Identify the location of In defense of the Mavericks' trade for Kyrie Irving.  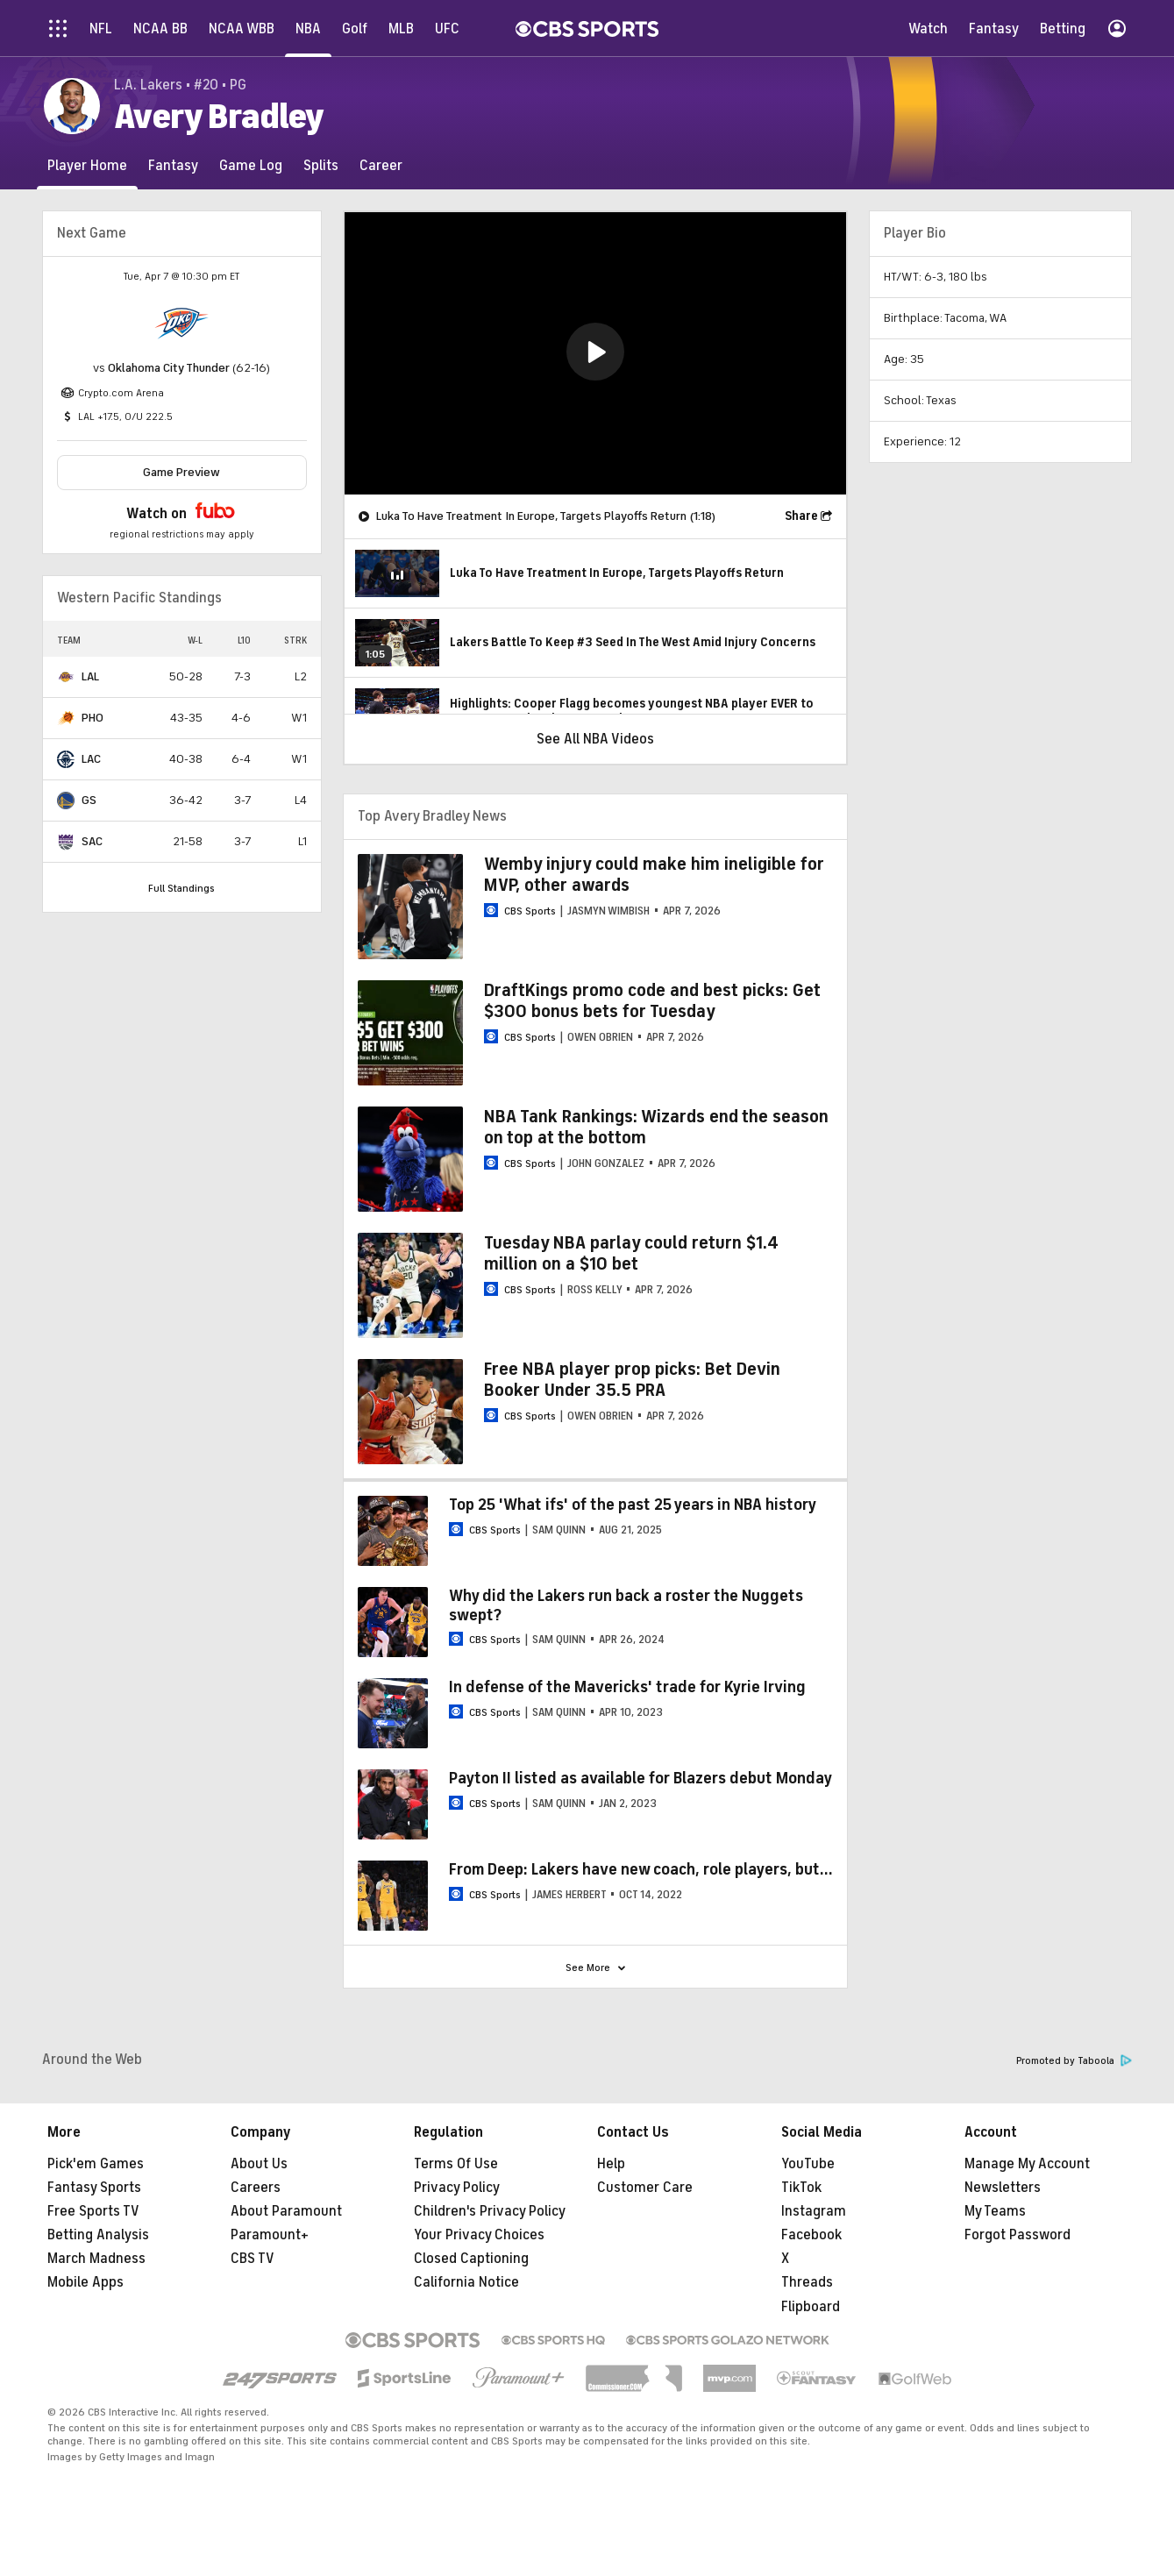
(627, 1687).